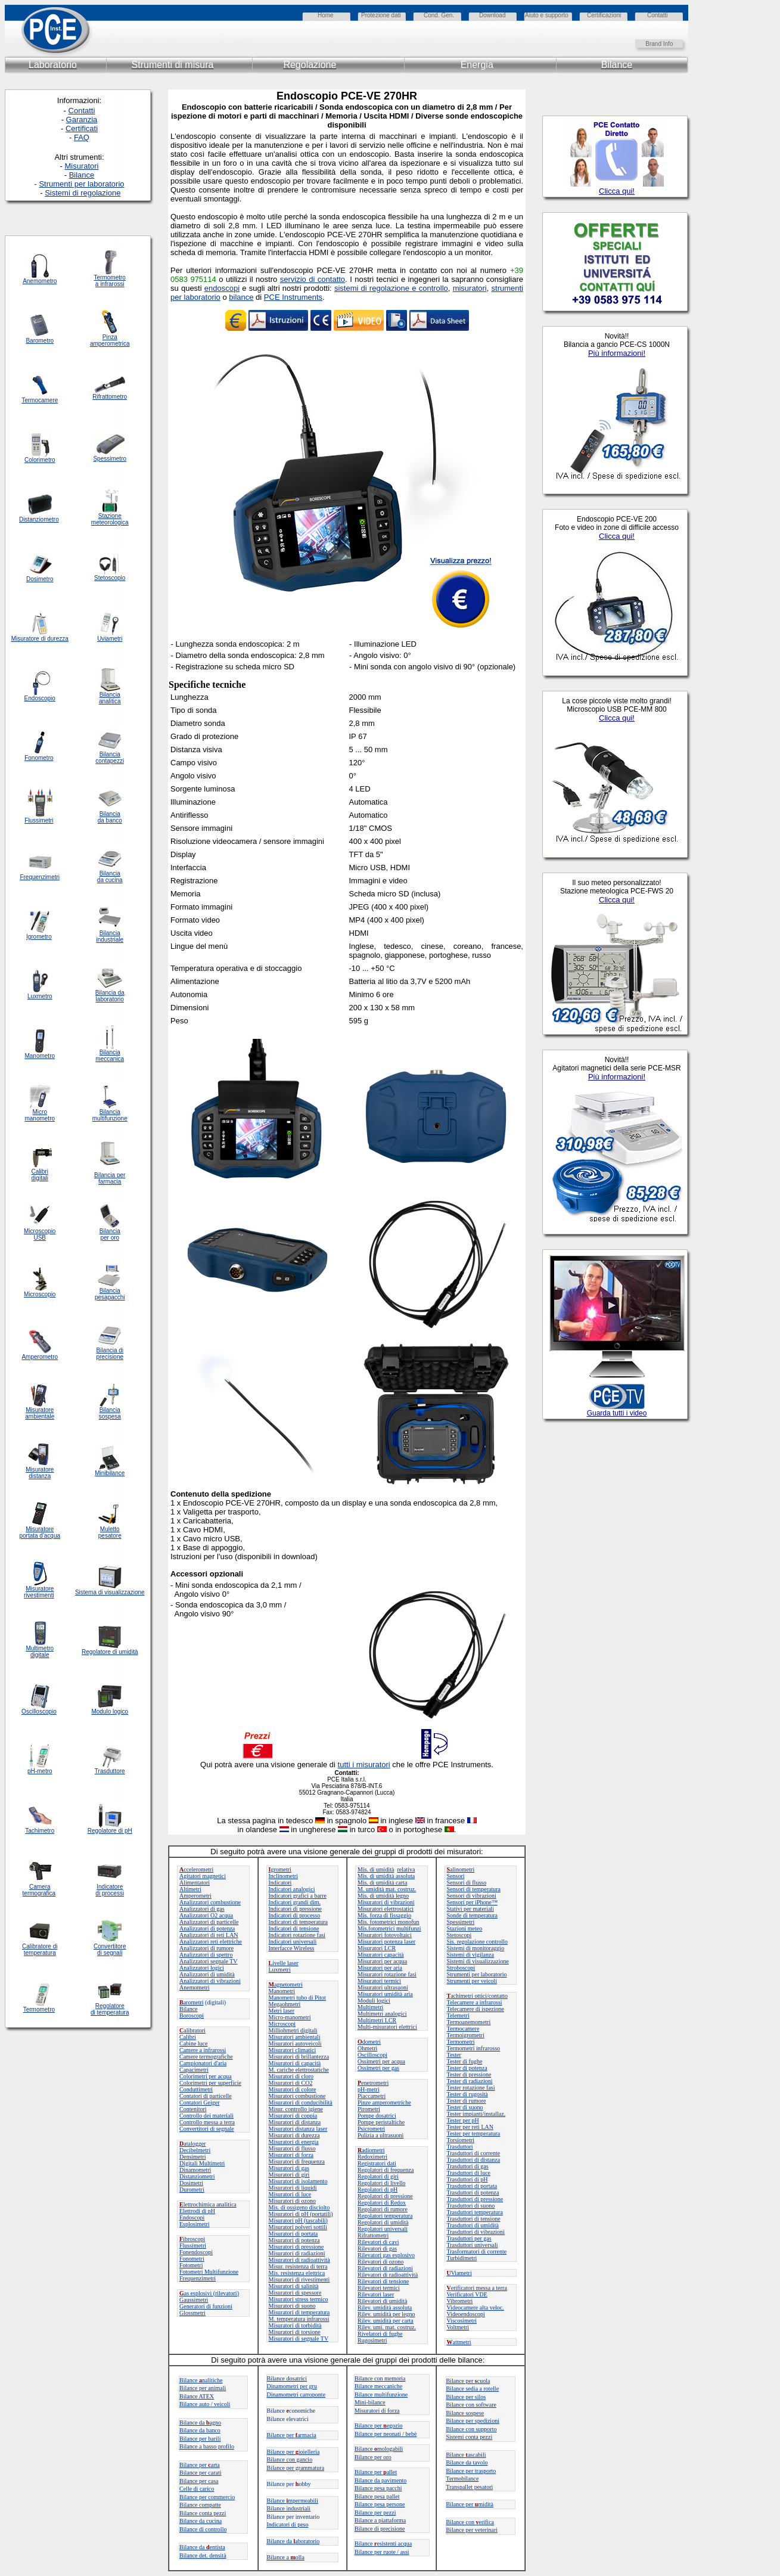  What do you see at coordinates (466, 2397) in the screenshot?
I see `Bilance per silos` at bounding box center [466, 2397].